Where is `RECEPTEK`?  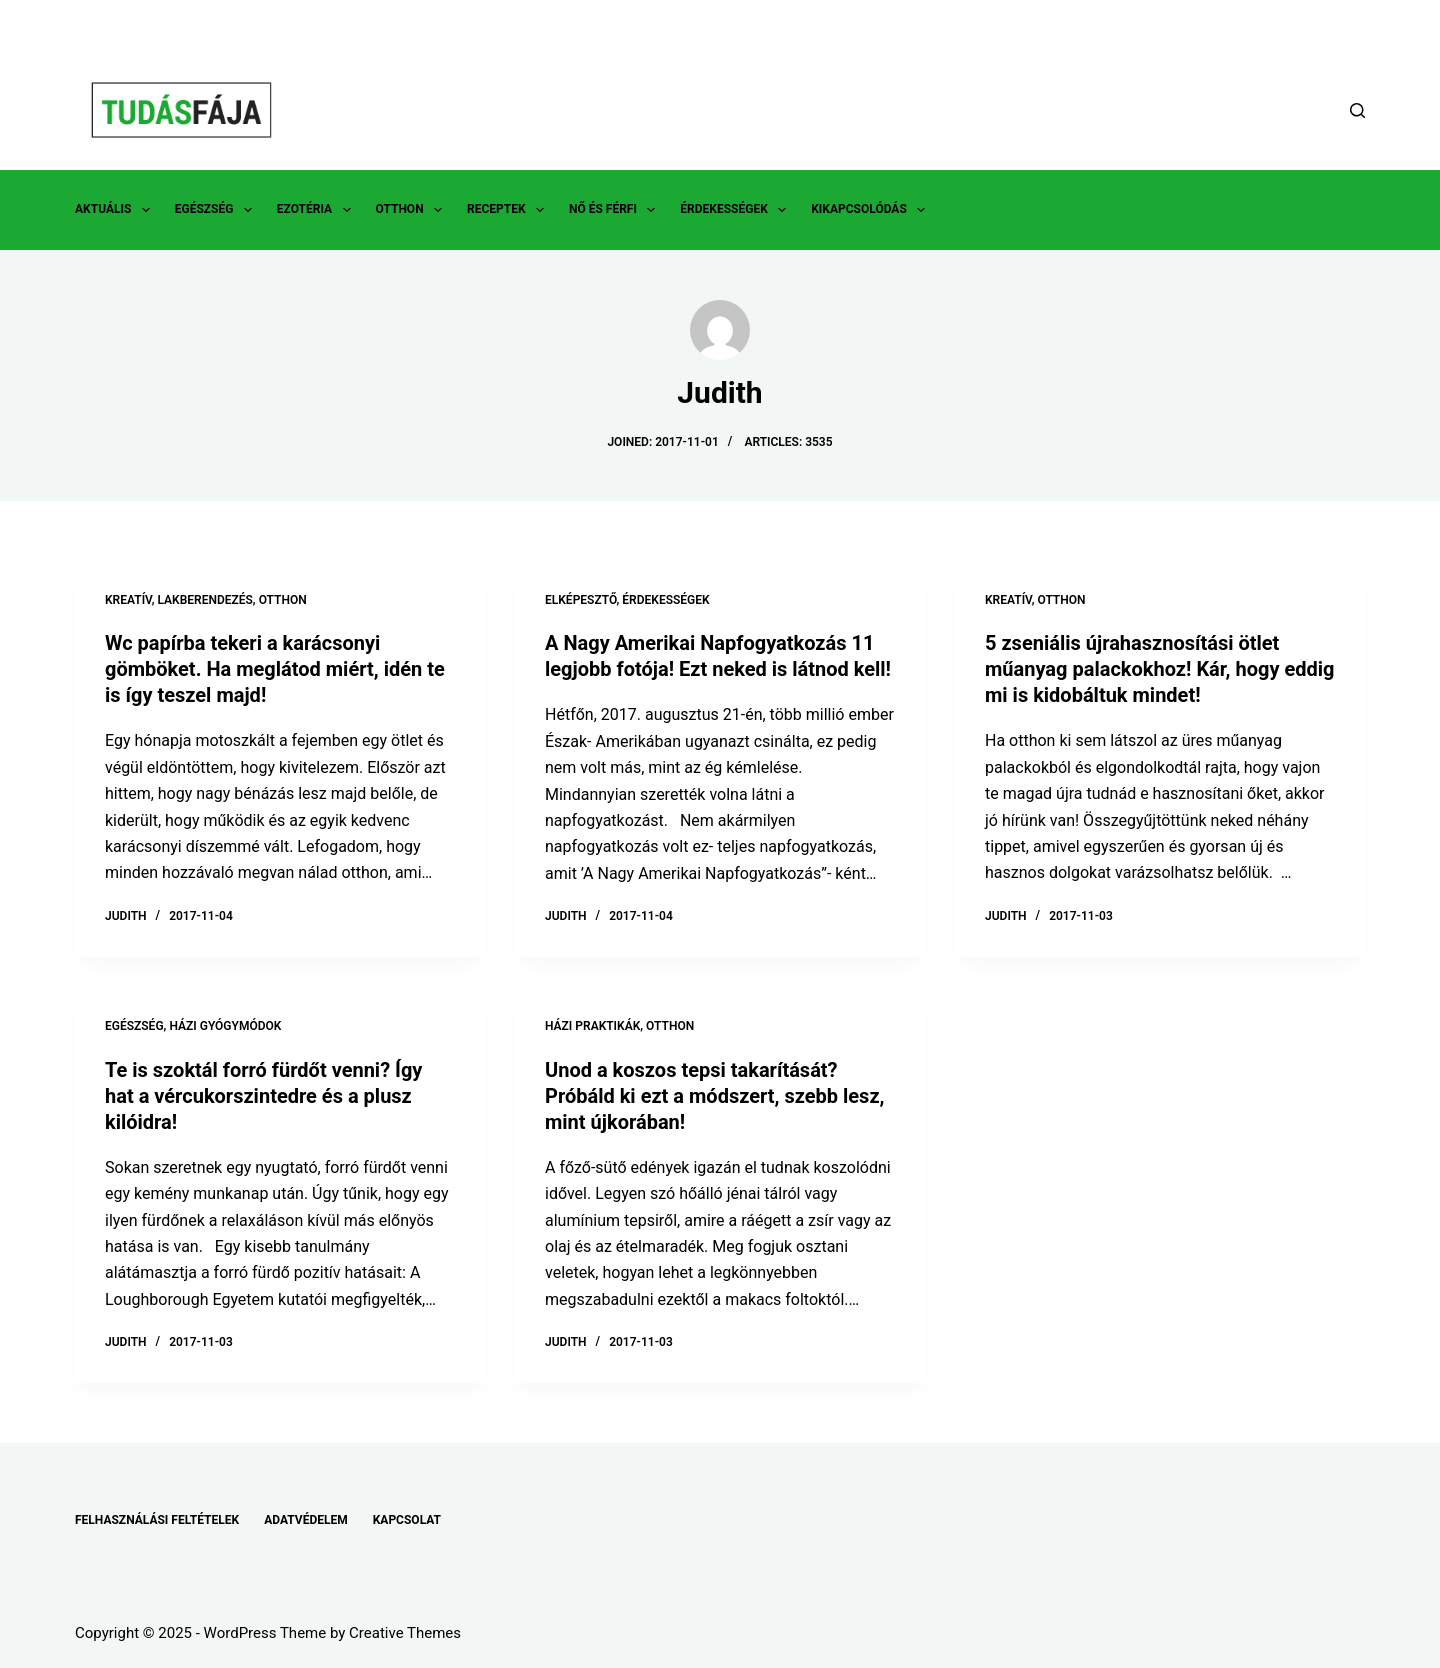 RECEPTEK is located at coordinates (509, 210).